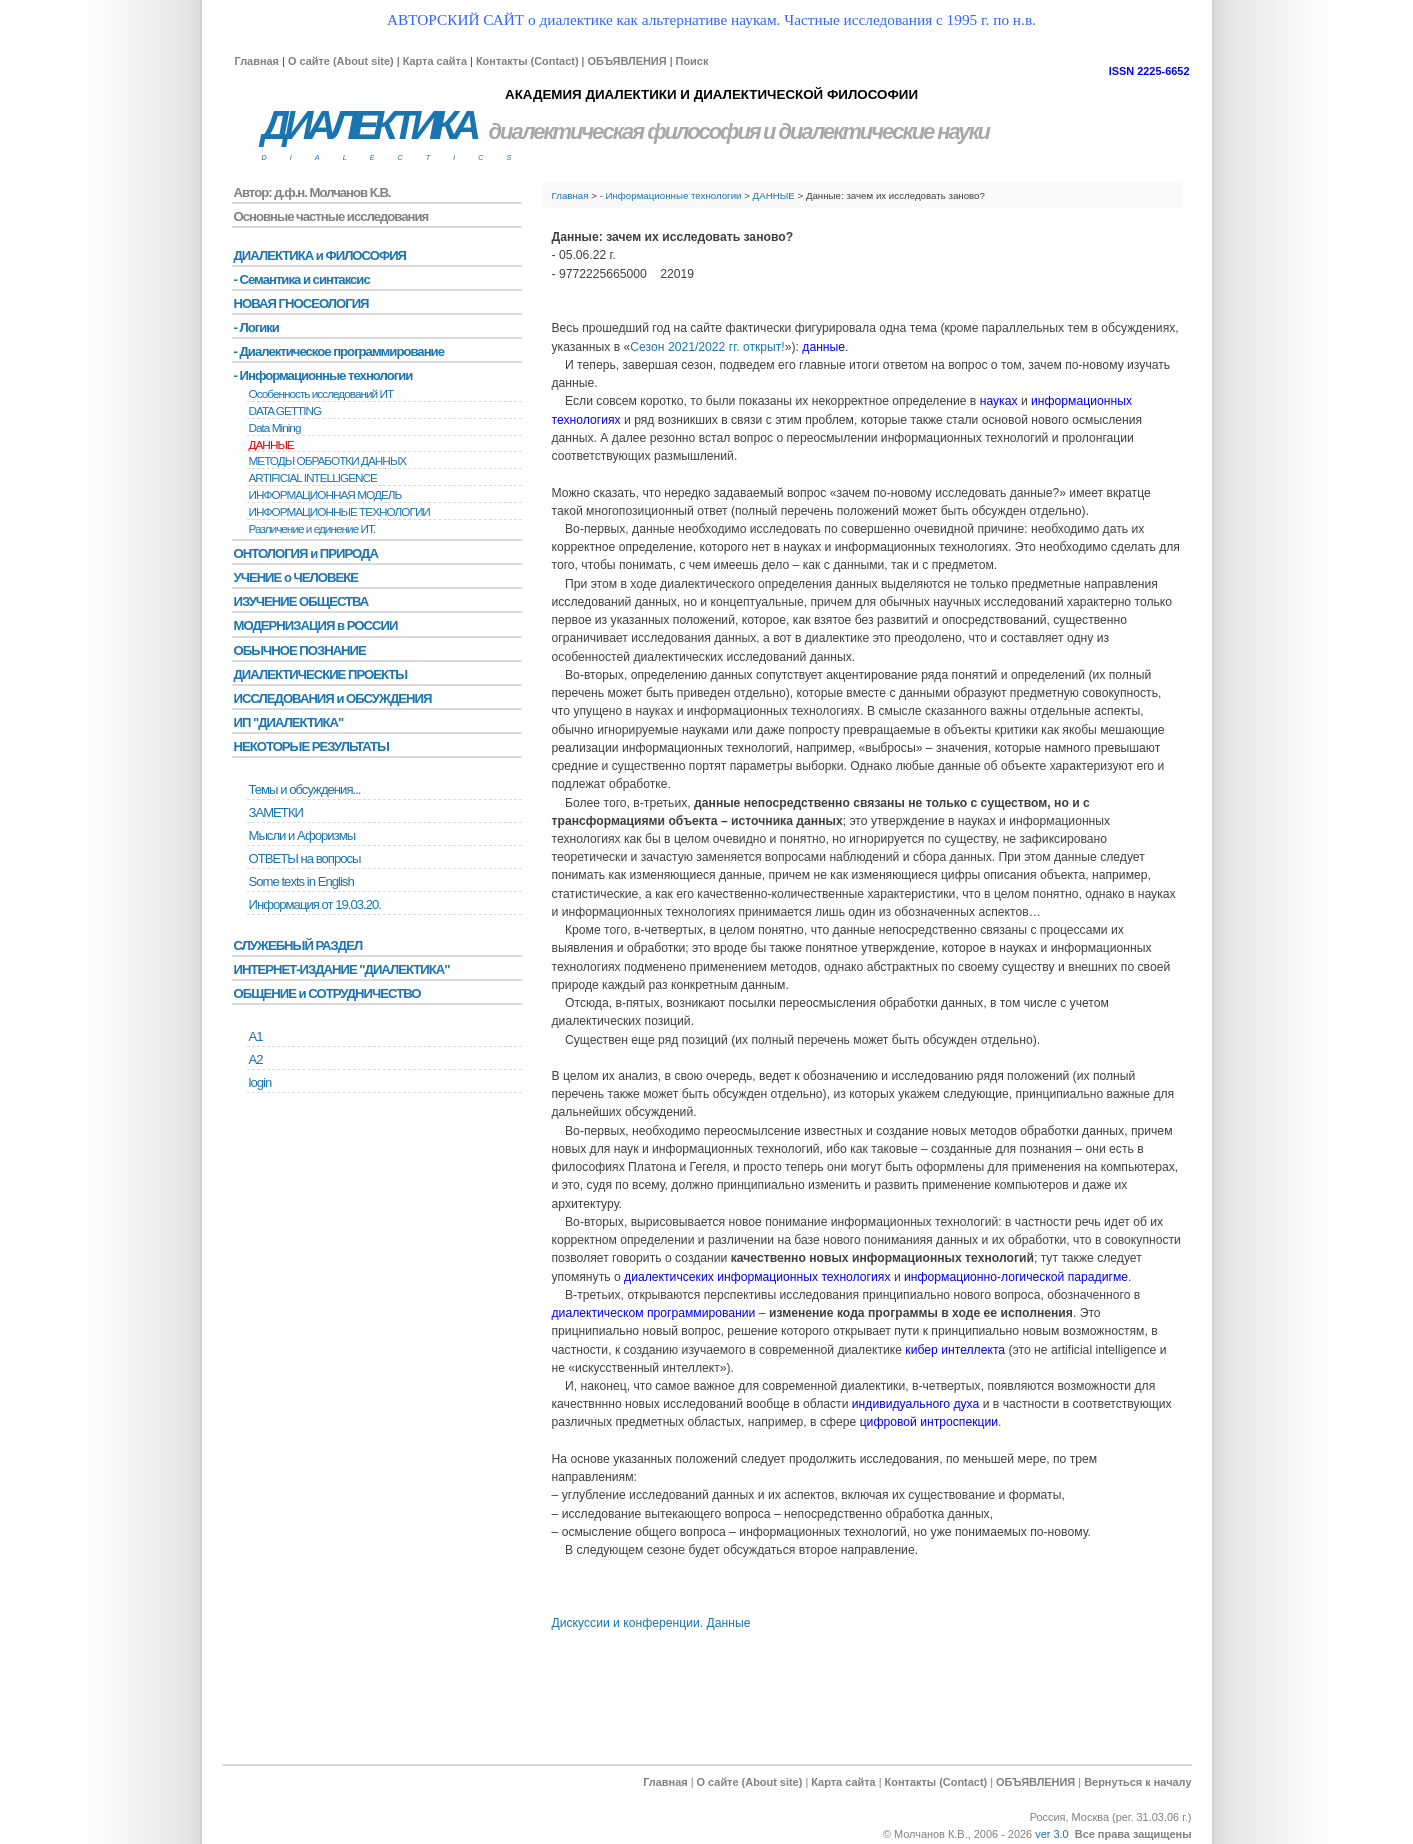 This screenshot has width=1413, height=1844. What do you see at coordinates (256, 327) in the screenshot?
I see `- Логики` at bounding box center [256, 327].